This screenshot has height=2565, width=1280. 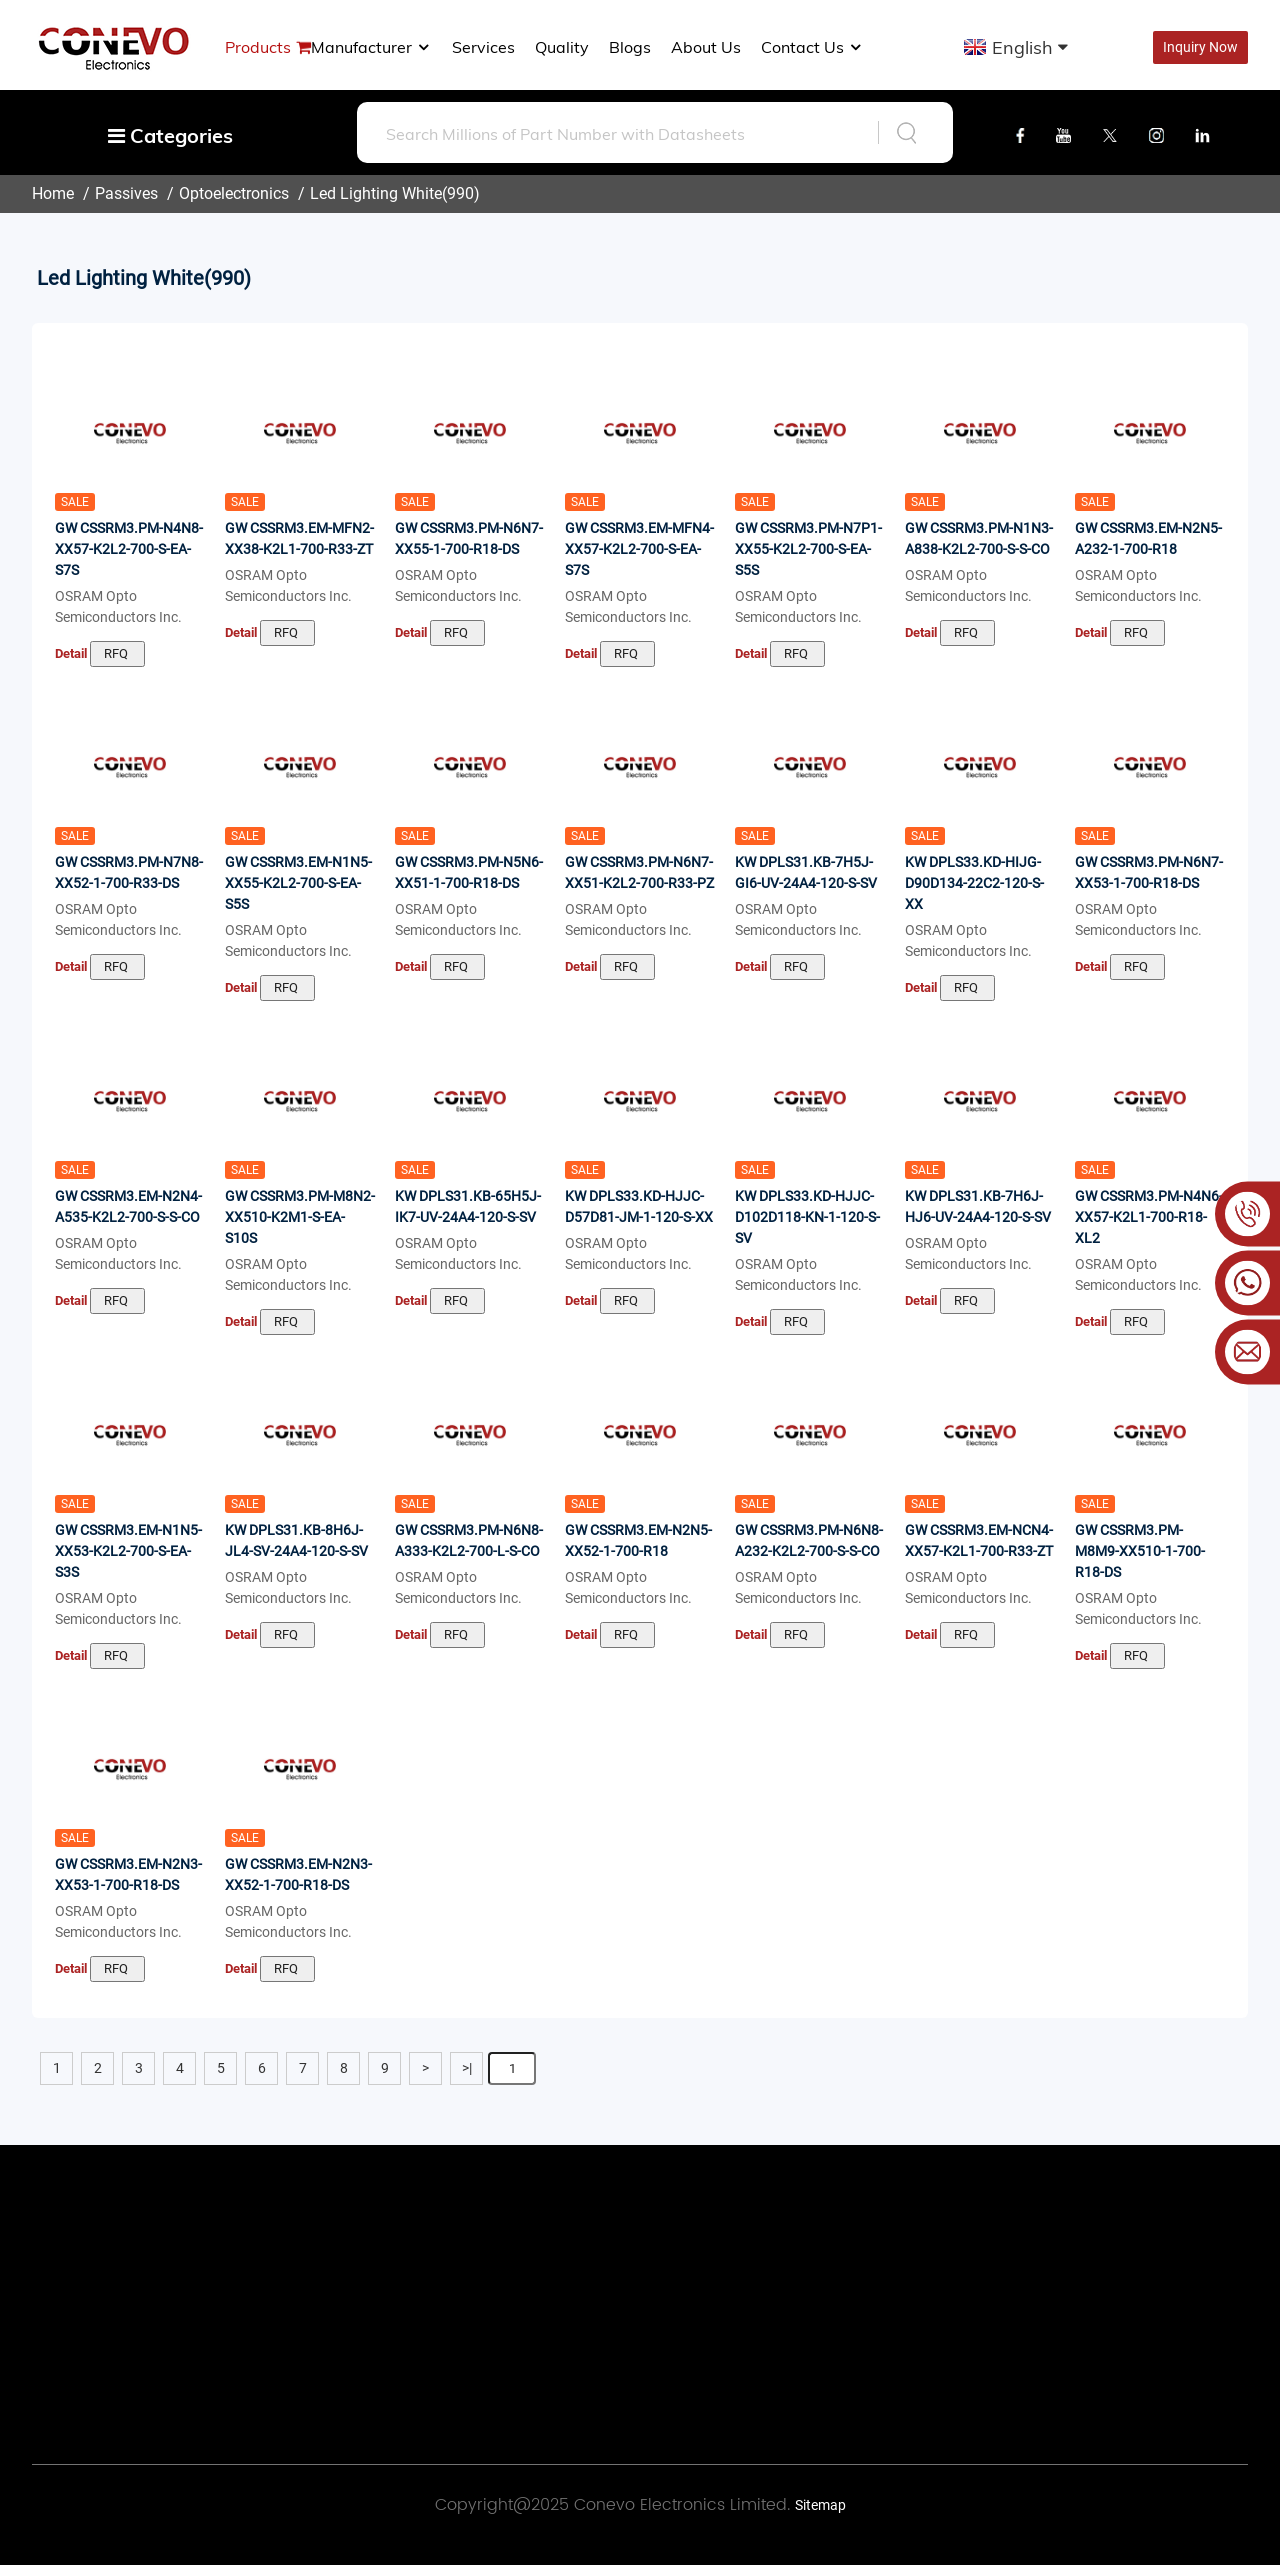 I want to click on Detail, so click(x=71, y=653).